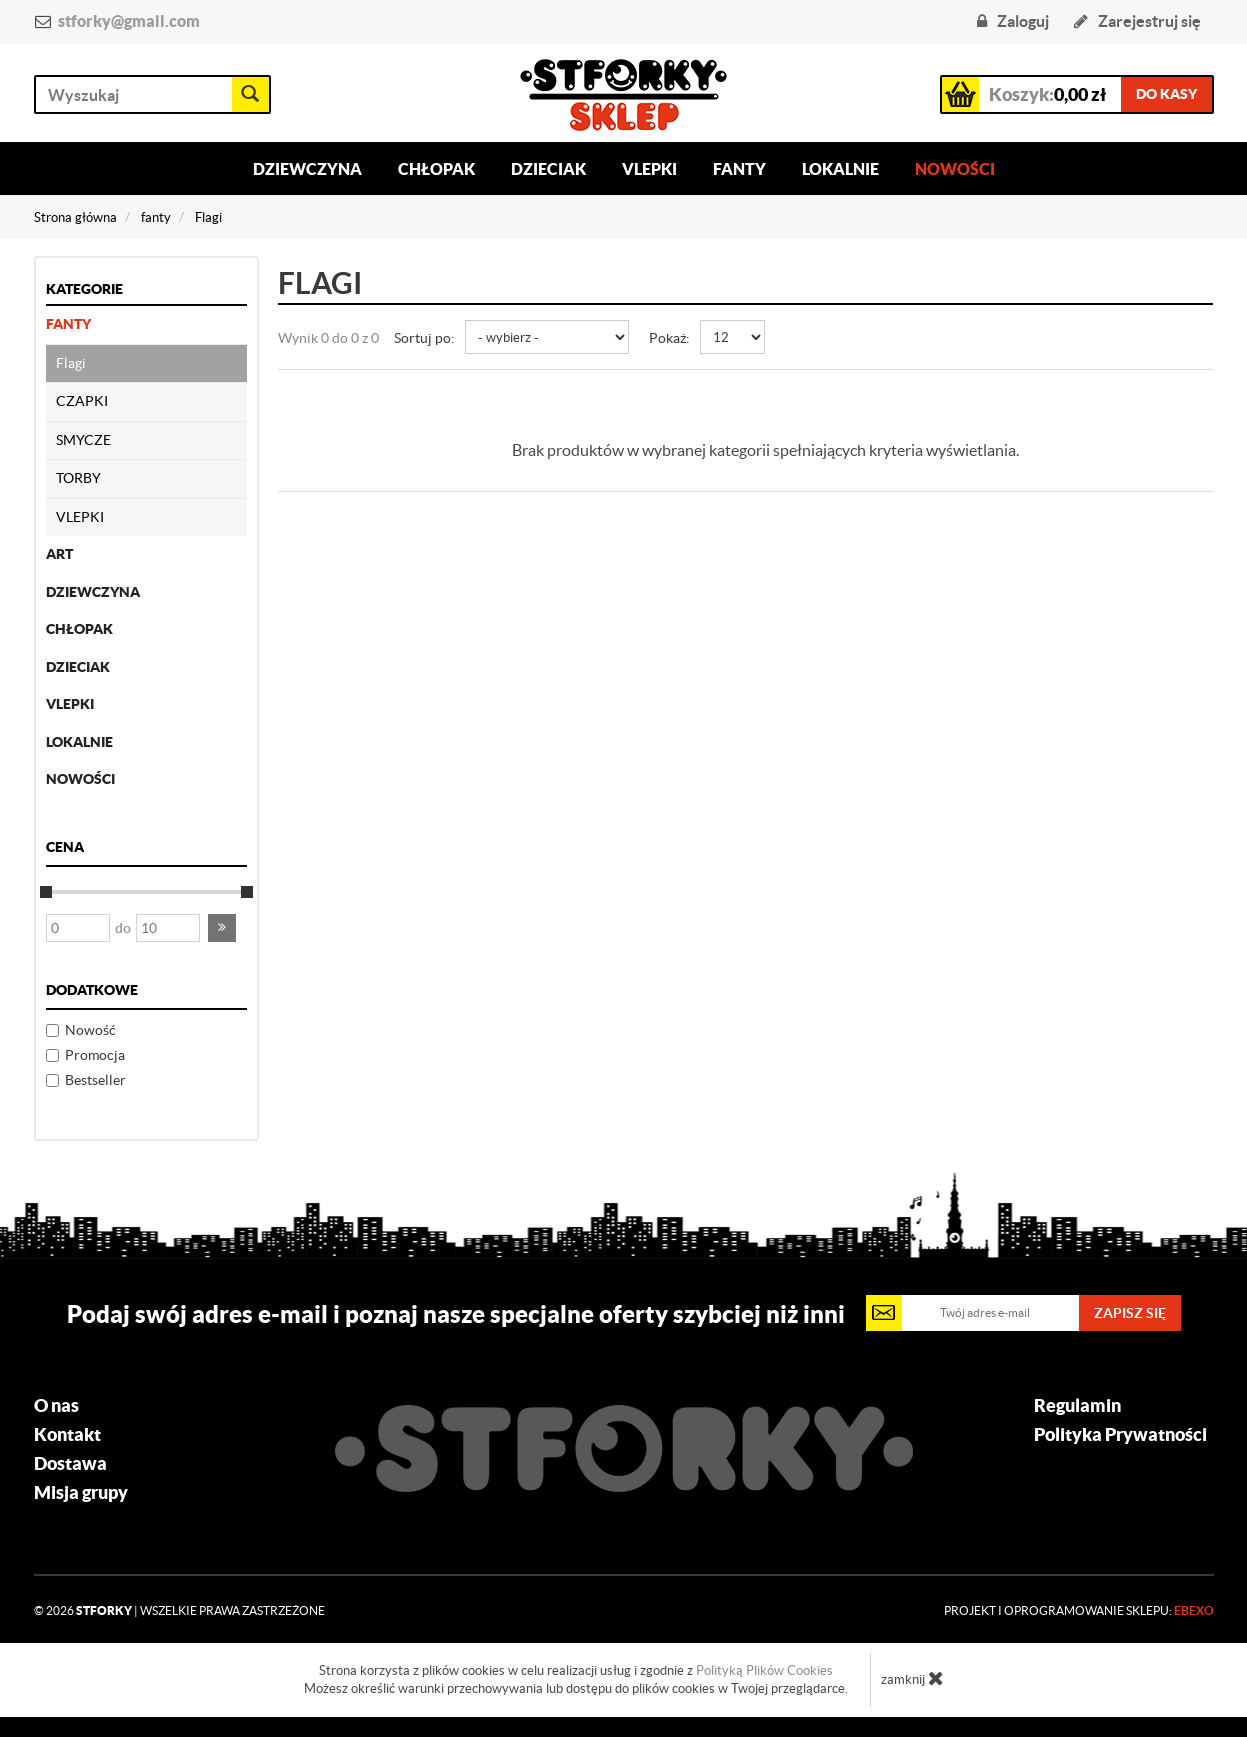  What do you see at coordinates (840, 169) in the screenshot?
I see `Lokalnie` at bounding box center [840, 169].